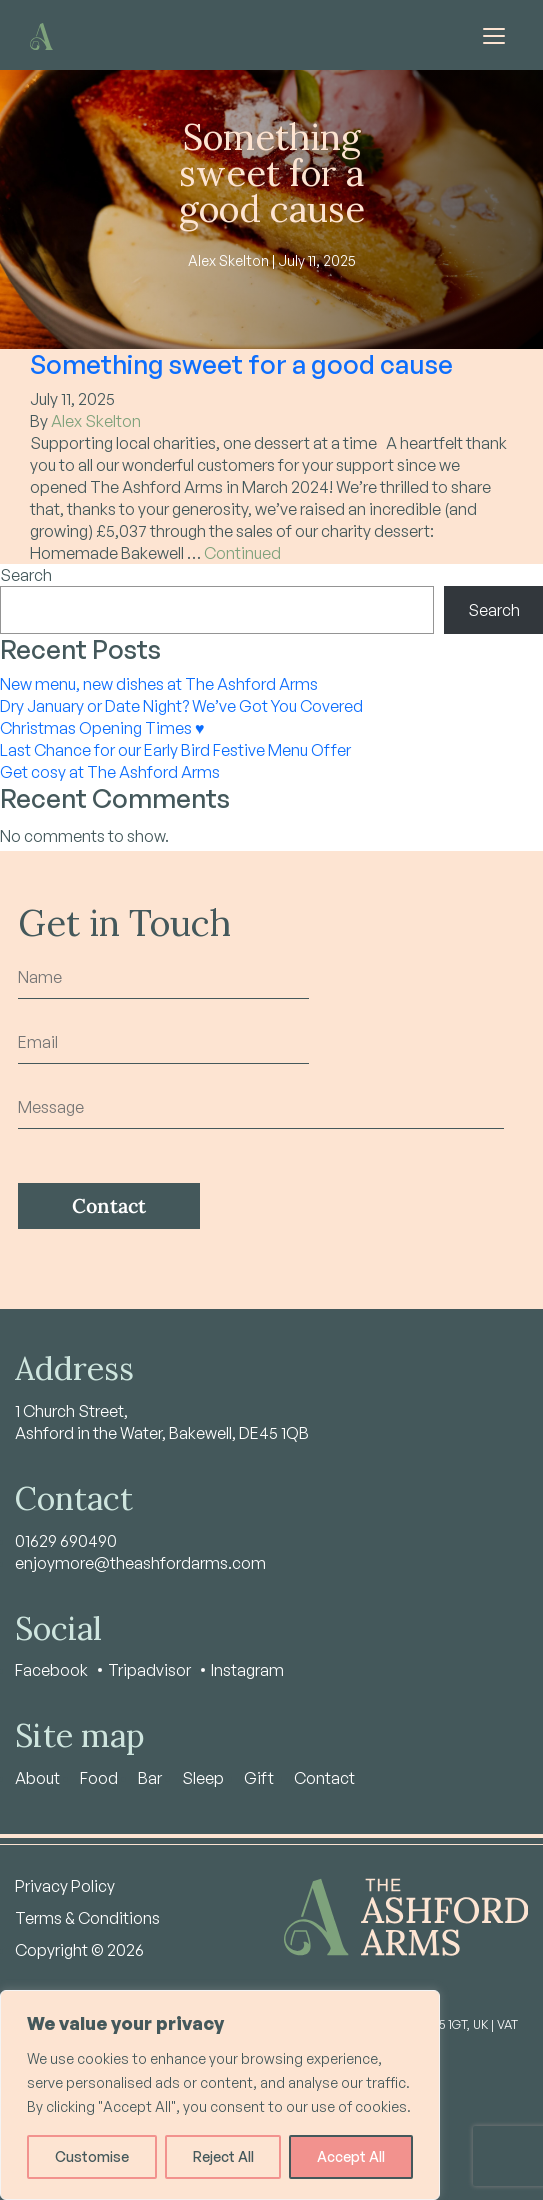 The height and width of the screenshot is (2200, 543). I want to click on Contact, so click(324, 1778).